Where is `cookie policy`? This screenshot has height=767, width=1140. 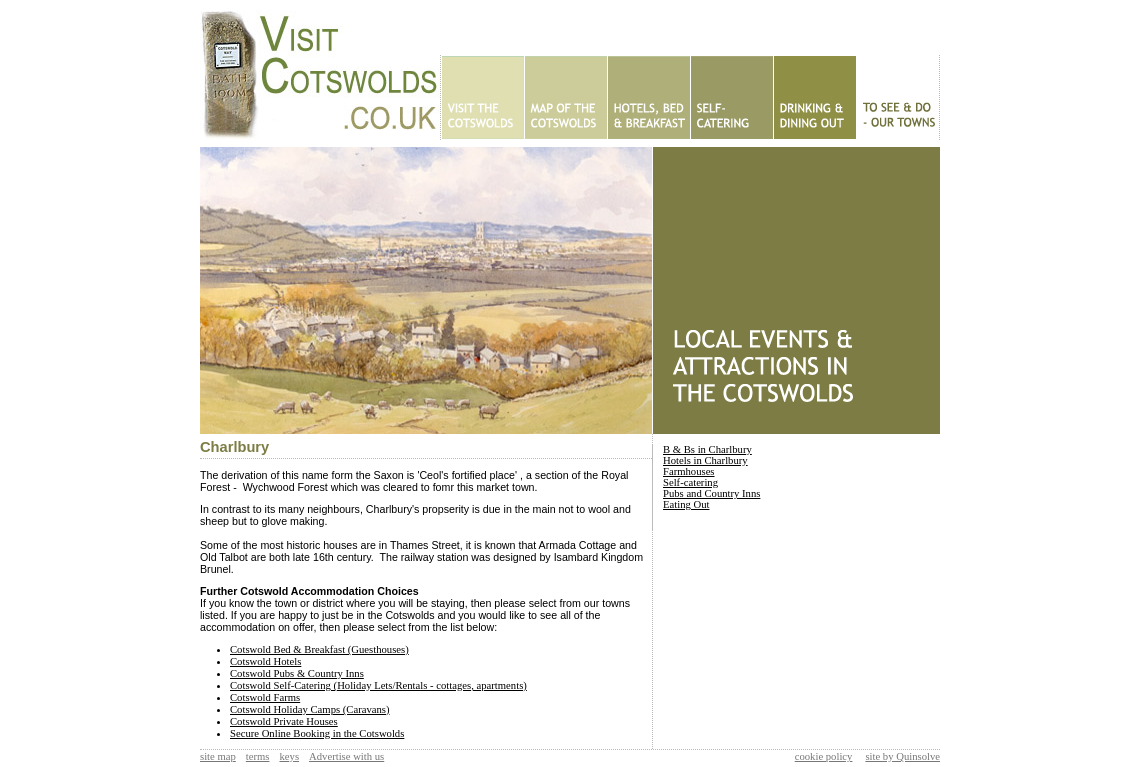
cookie policy is located at coordinates (824, 756).